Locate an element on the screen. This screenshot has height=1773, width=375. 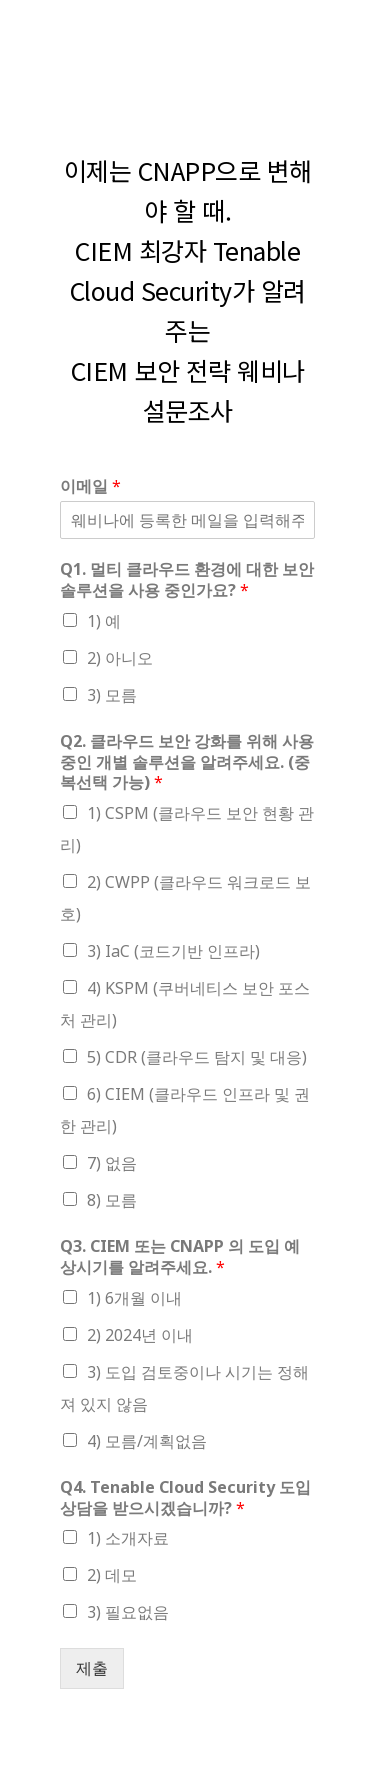
7) 없음 is located at coordinates (112, 1163).